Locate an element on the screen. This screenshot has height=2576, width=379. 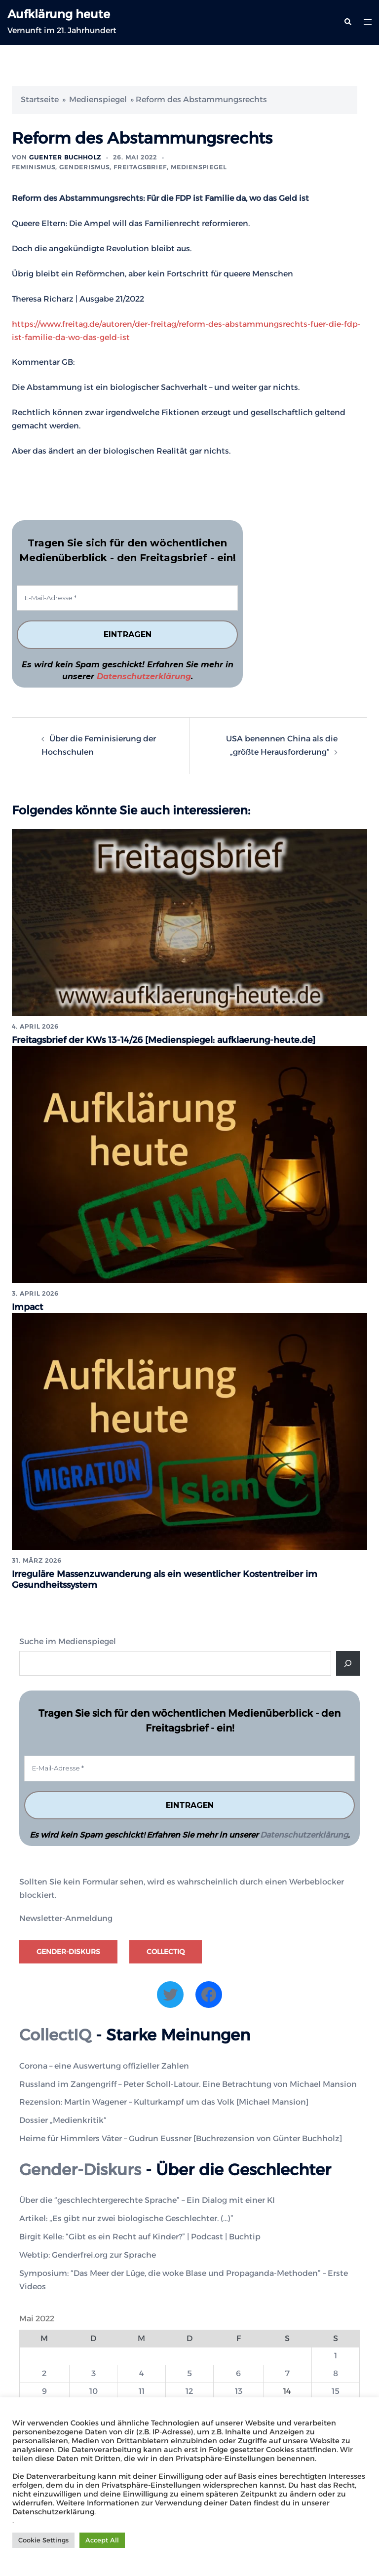
Irreguläre Massenzuwanderung als ein wesentlicher Kostentreiber im Gesundheitssystem is located at coordinates (166, 1578).